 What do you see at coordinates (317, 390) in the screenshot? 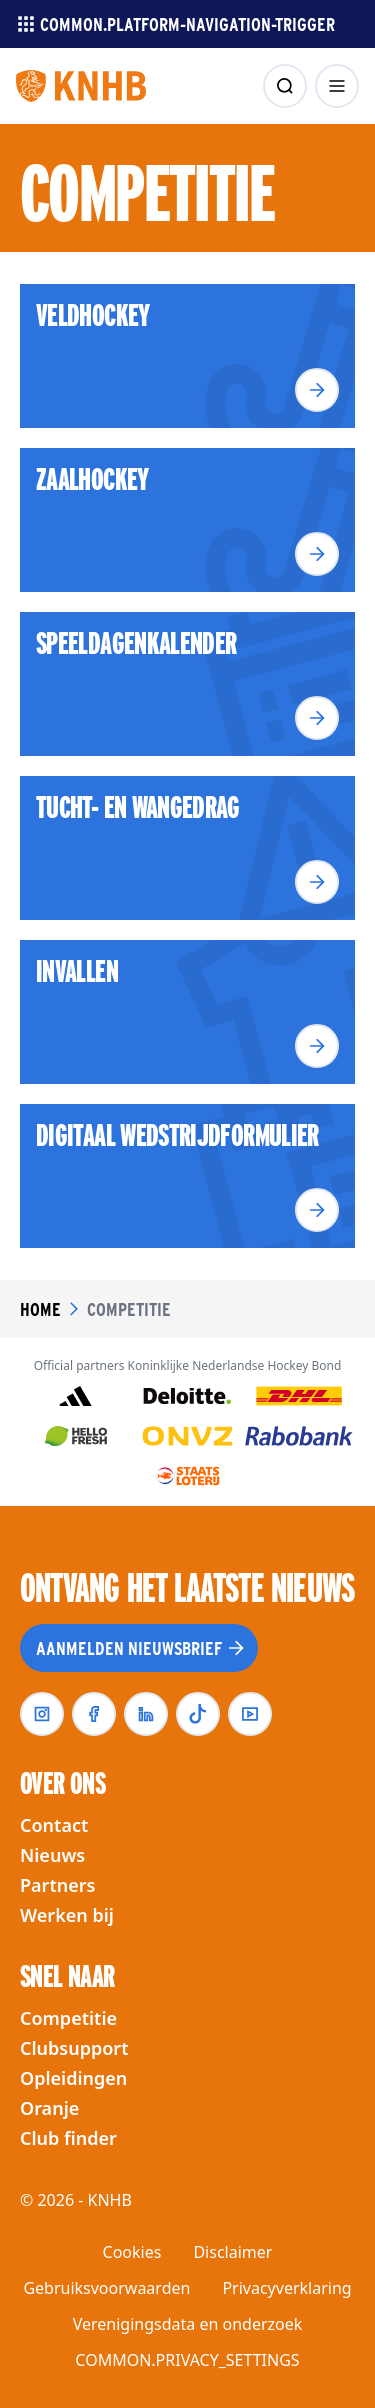
I see `[Lees meer]` at bounding box center [317, 390].